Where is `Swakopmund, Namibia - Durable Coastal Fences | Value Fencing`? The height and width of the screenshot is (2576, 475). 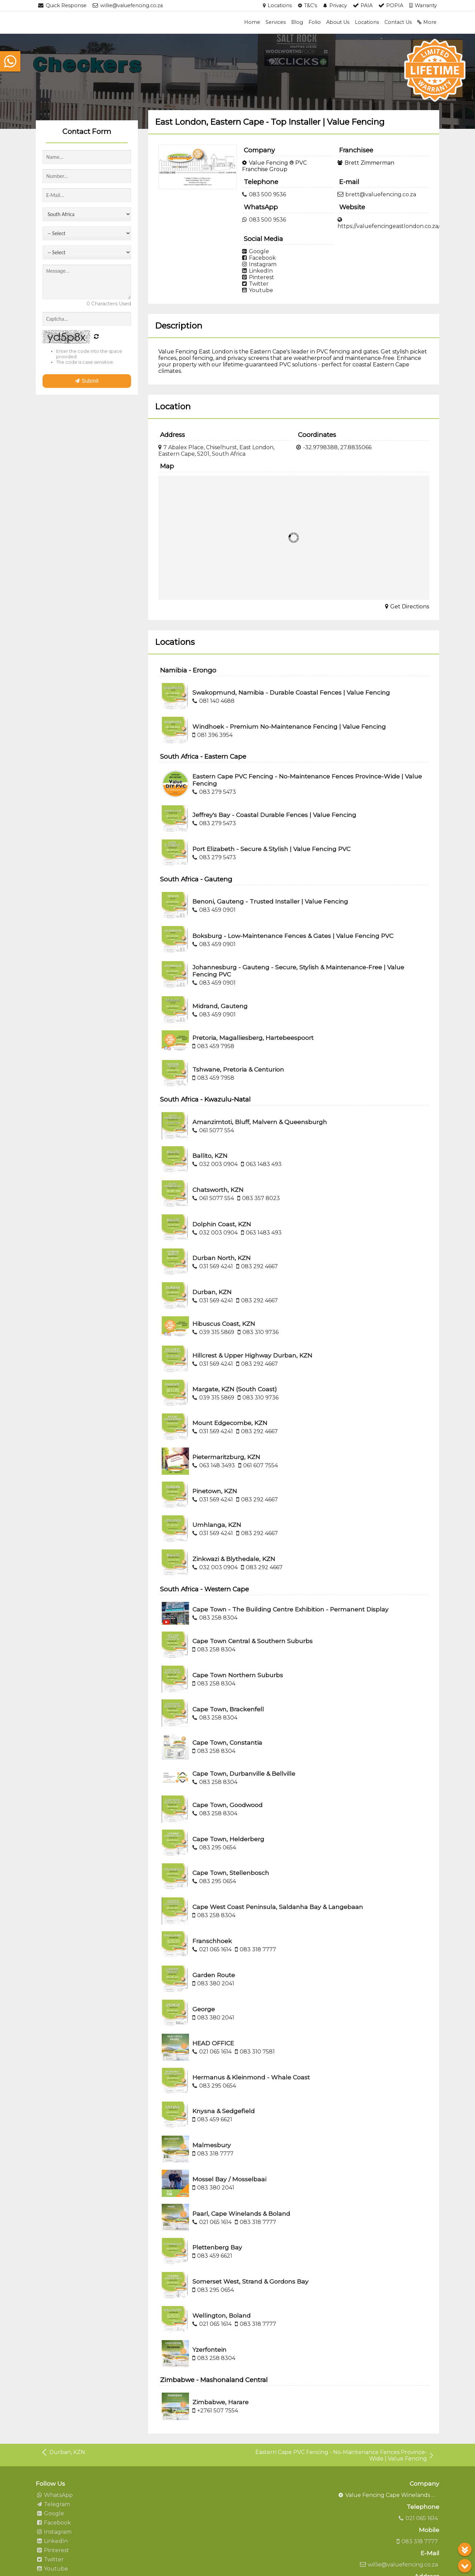 Swakopmund, Namibia - Durable Coastal Fences | Value Fencing is located at coordinates (291, 692).